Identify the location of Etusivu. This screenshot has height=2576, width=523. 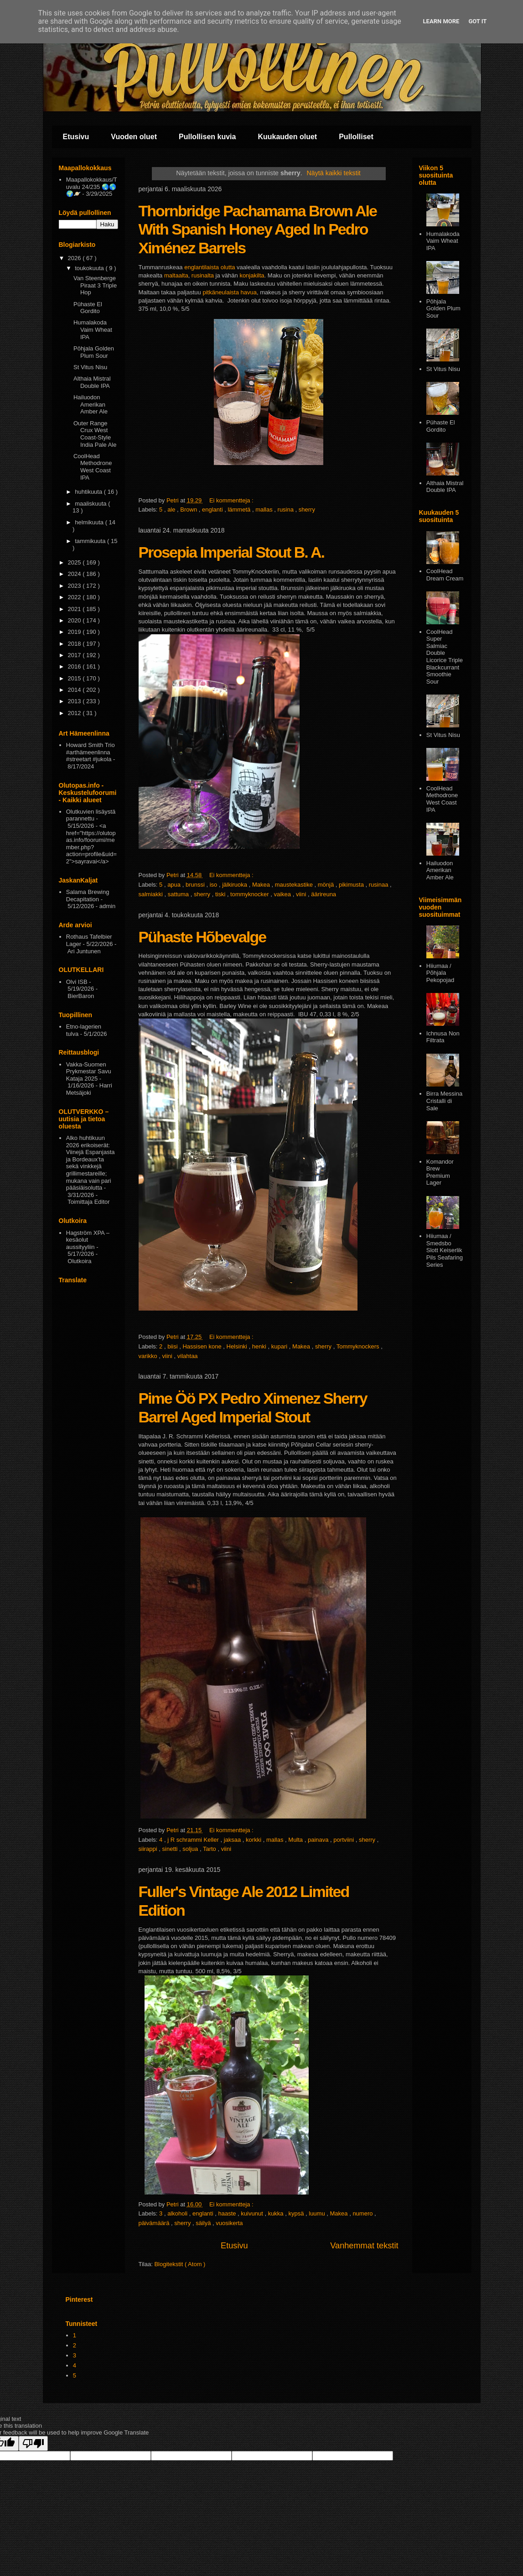
(76, 137).